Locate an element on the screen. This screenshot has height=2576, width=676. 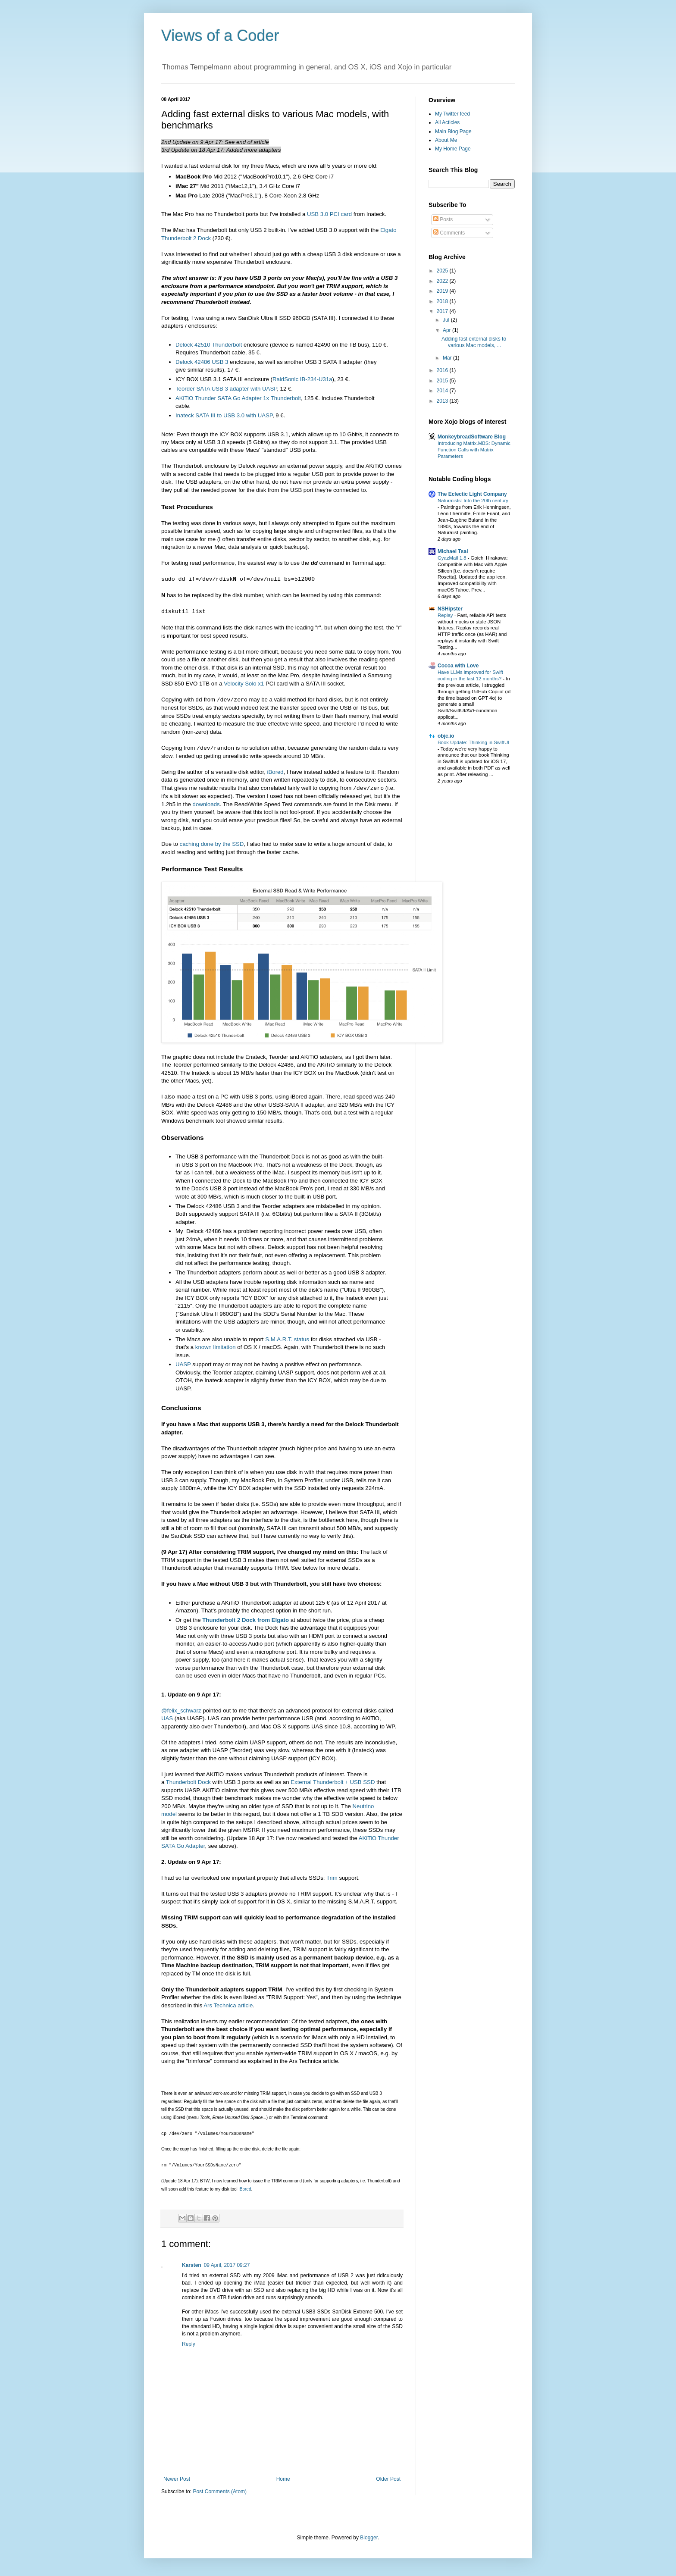
UAS is located at coordinates (167, 1718).